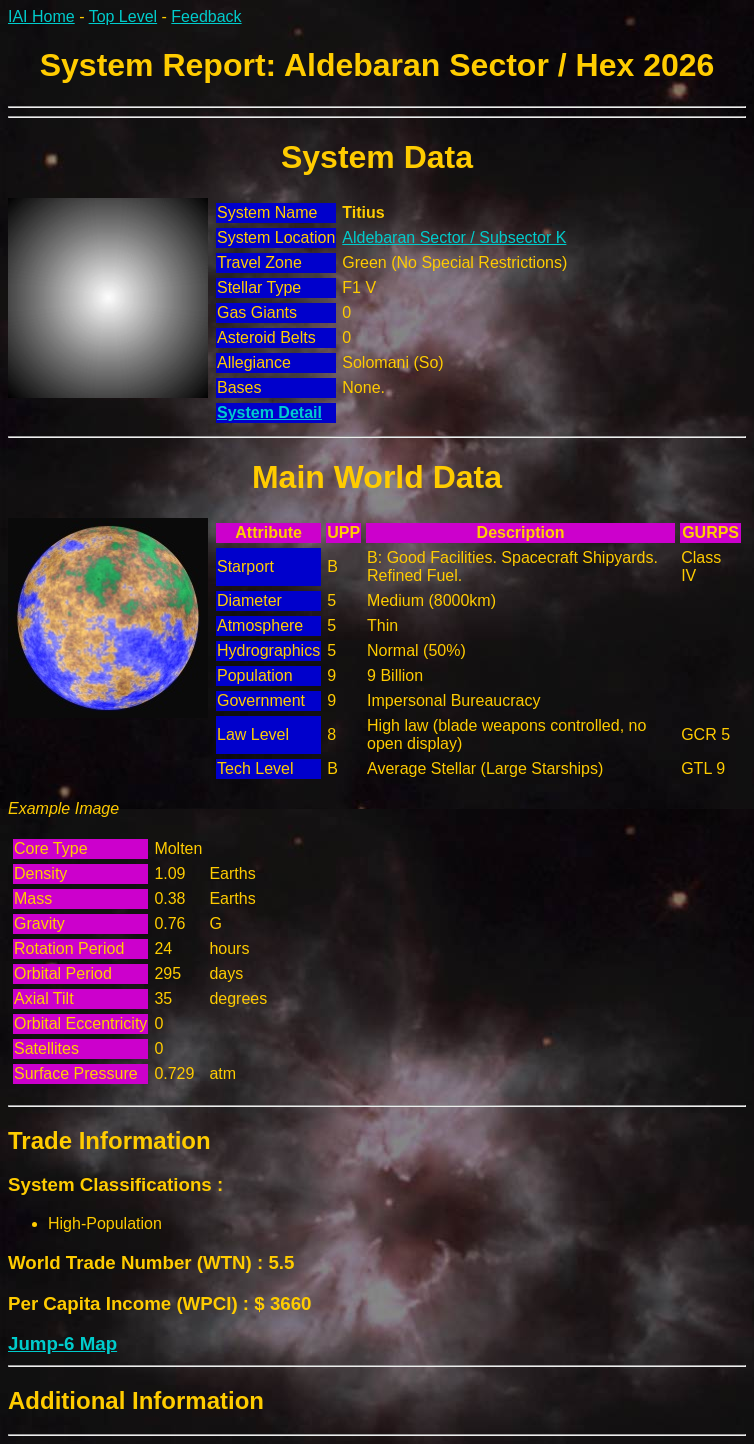 The width and height of the screenshot is (754, 1444). What do you see at coordinates (206, 16) in the screenshot?
I see `Feedback` at bounding box center [206, 16].